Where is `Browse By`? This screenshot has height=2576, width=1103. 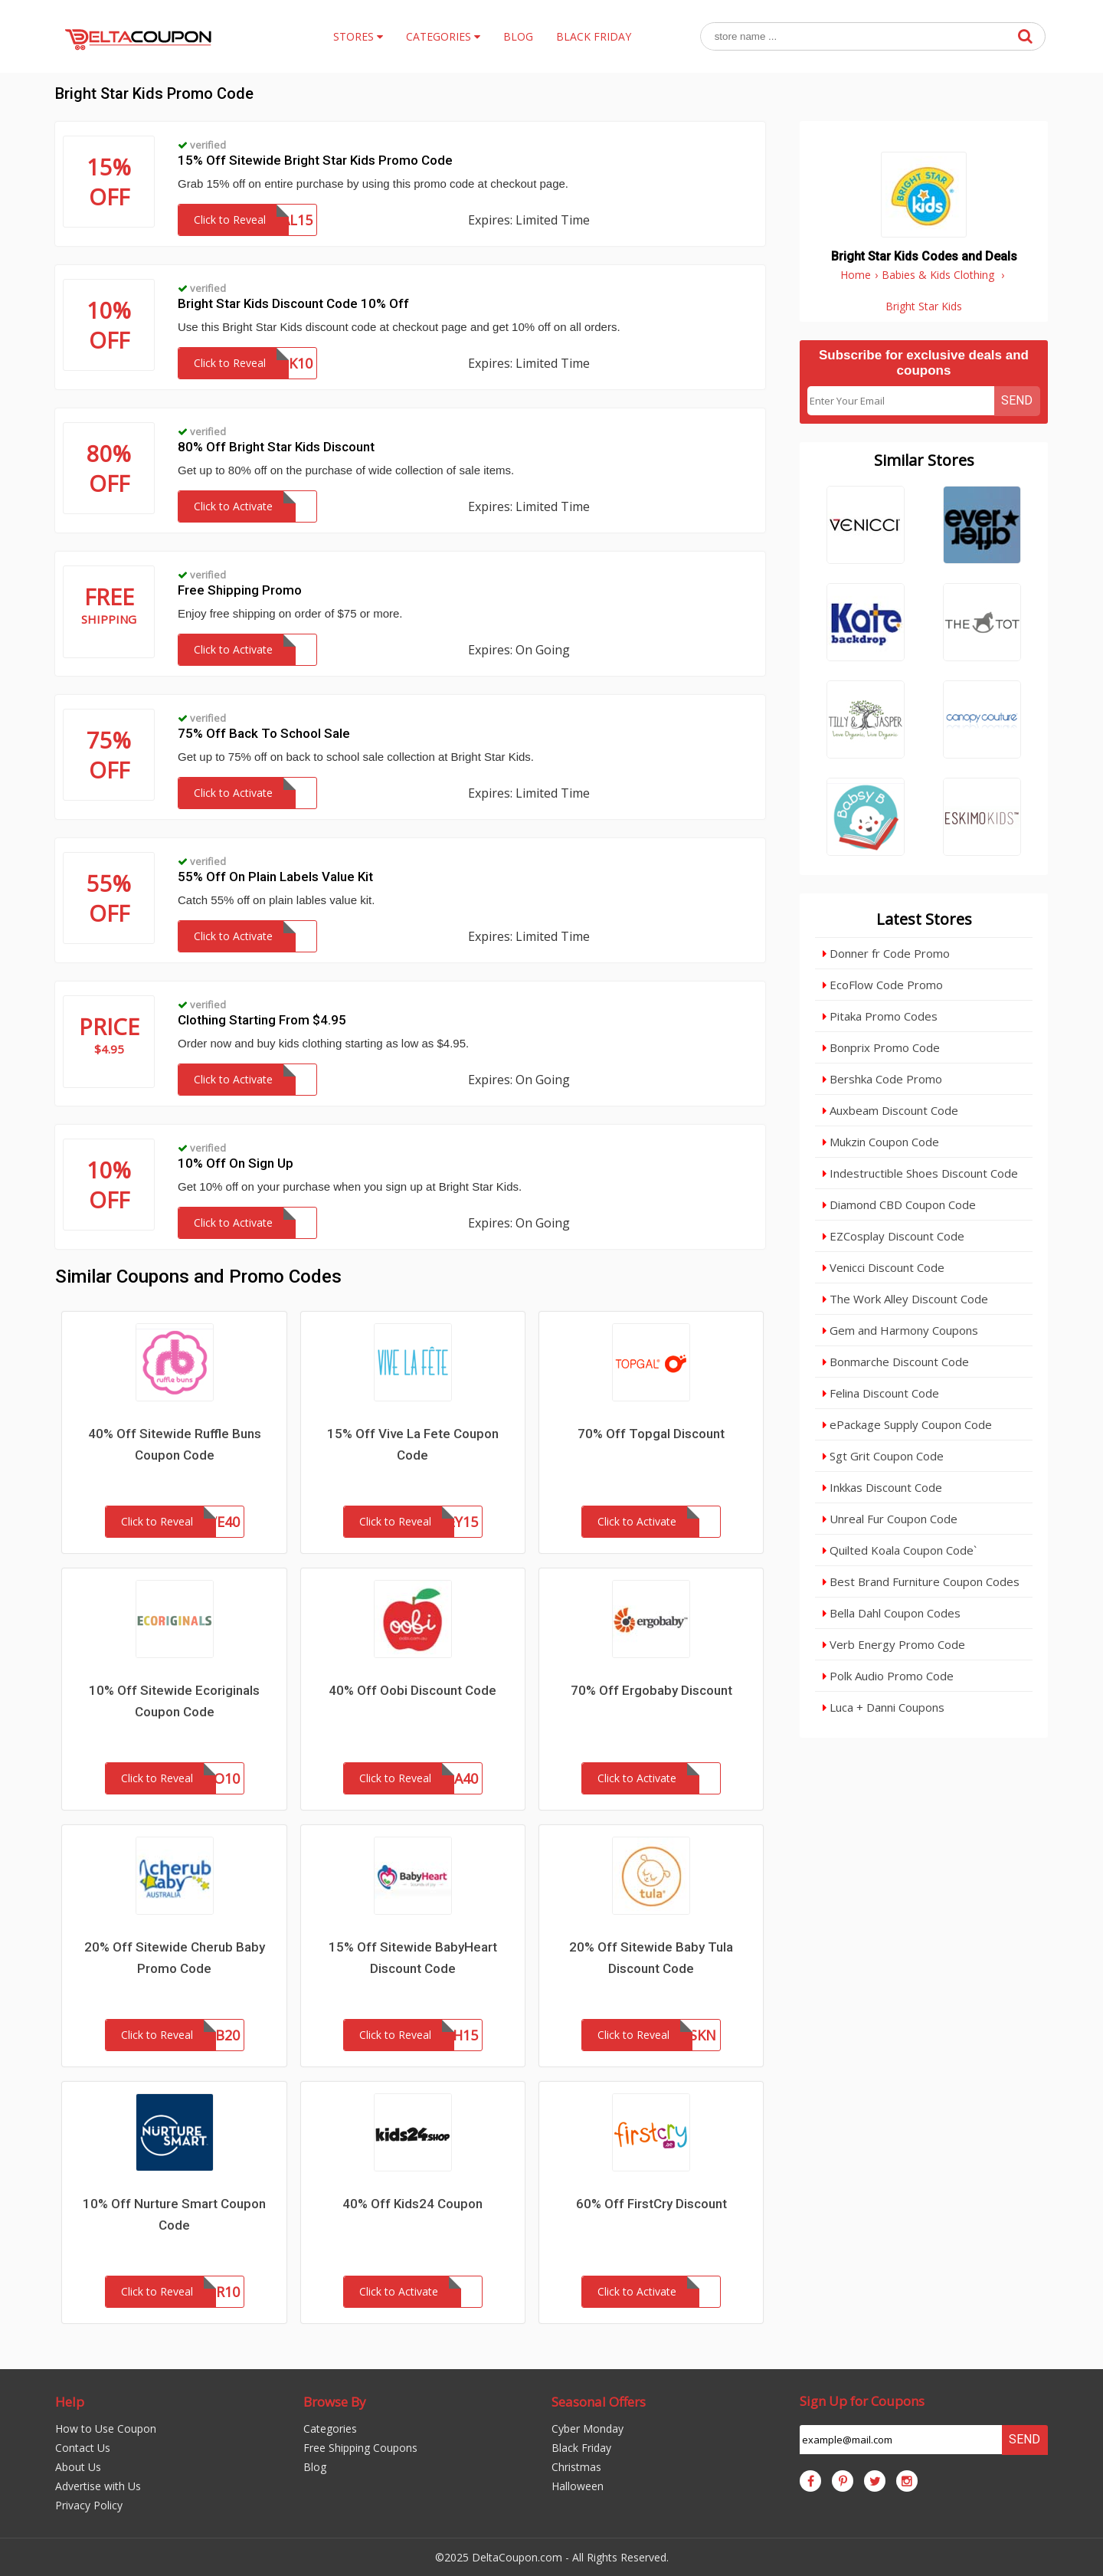 Browse By is located at coordinates (334, 2401).